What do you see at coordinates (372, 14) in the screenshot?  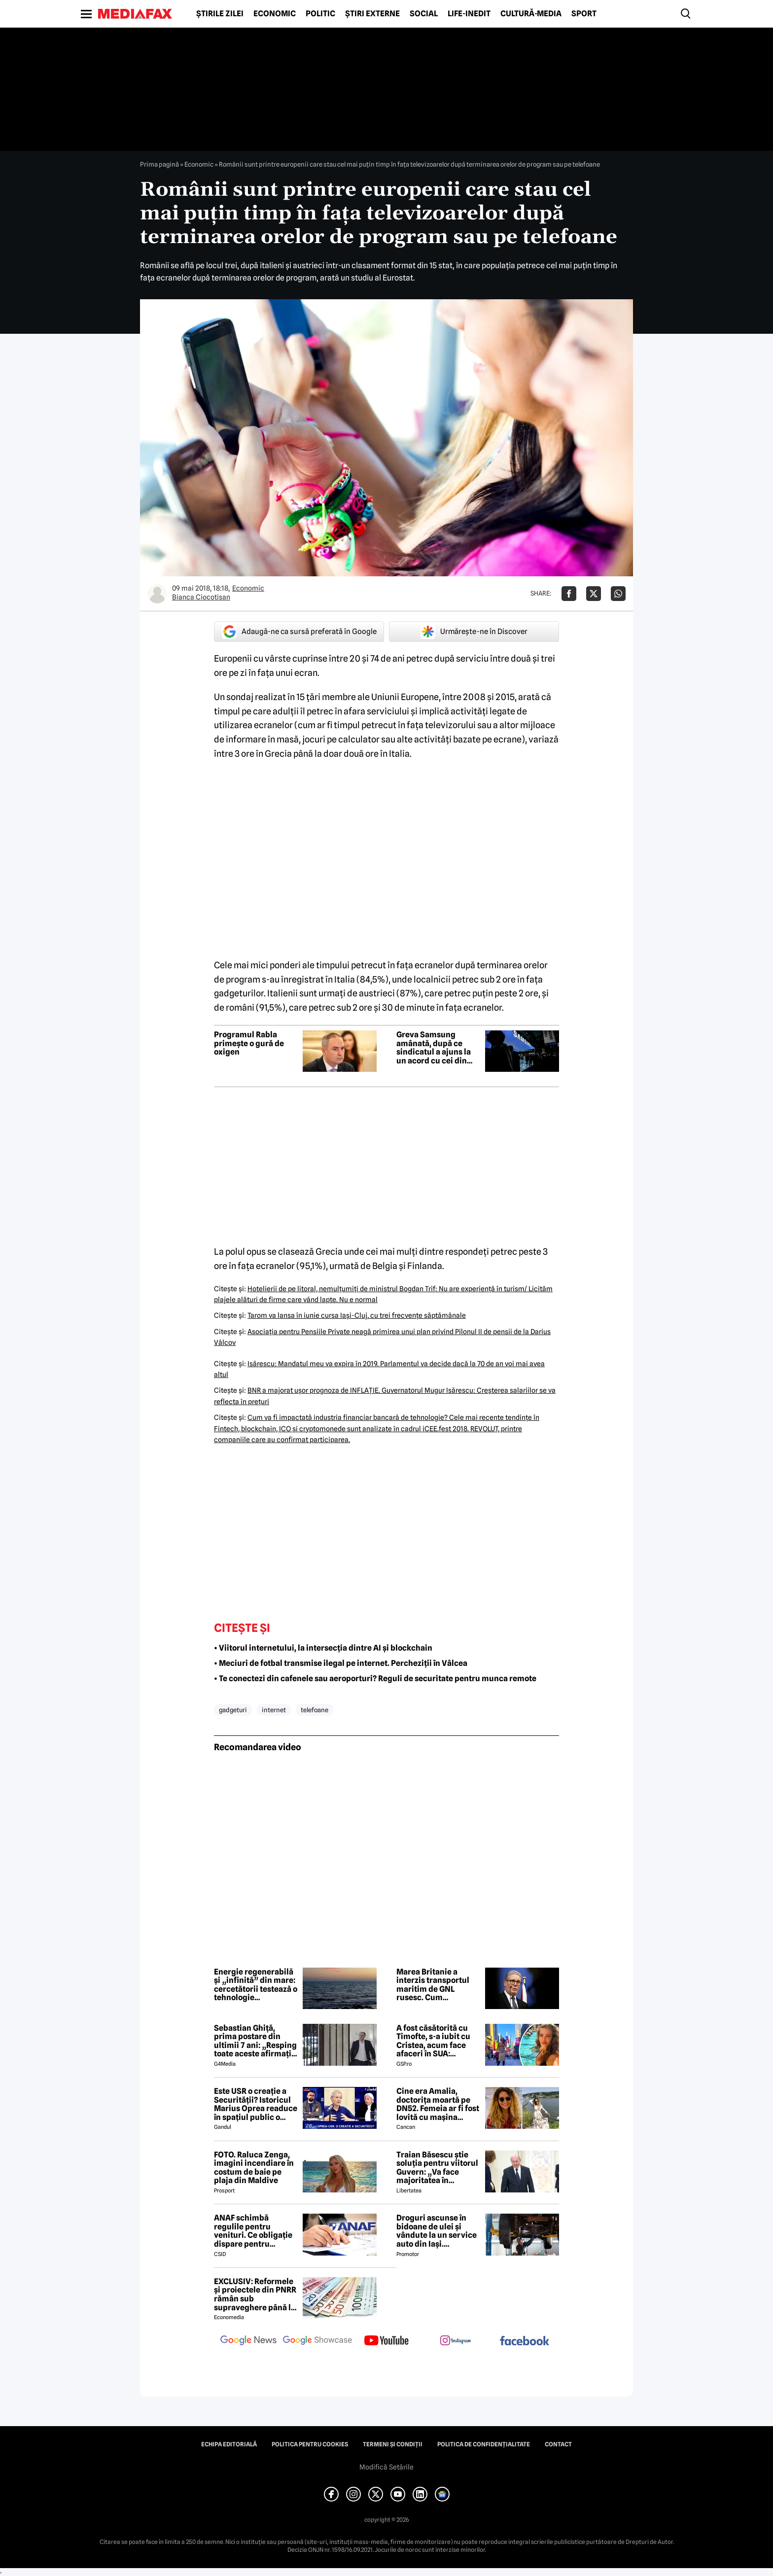 I see `Știri externe` at bounding box center [372, 14].